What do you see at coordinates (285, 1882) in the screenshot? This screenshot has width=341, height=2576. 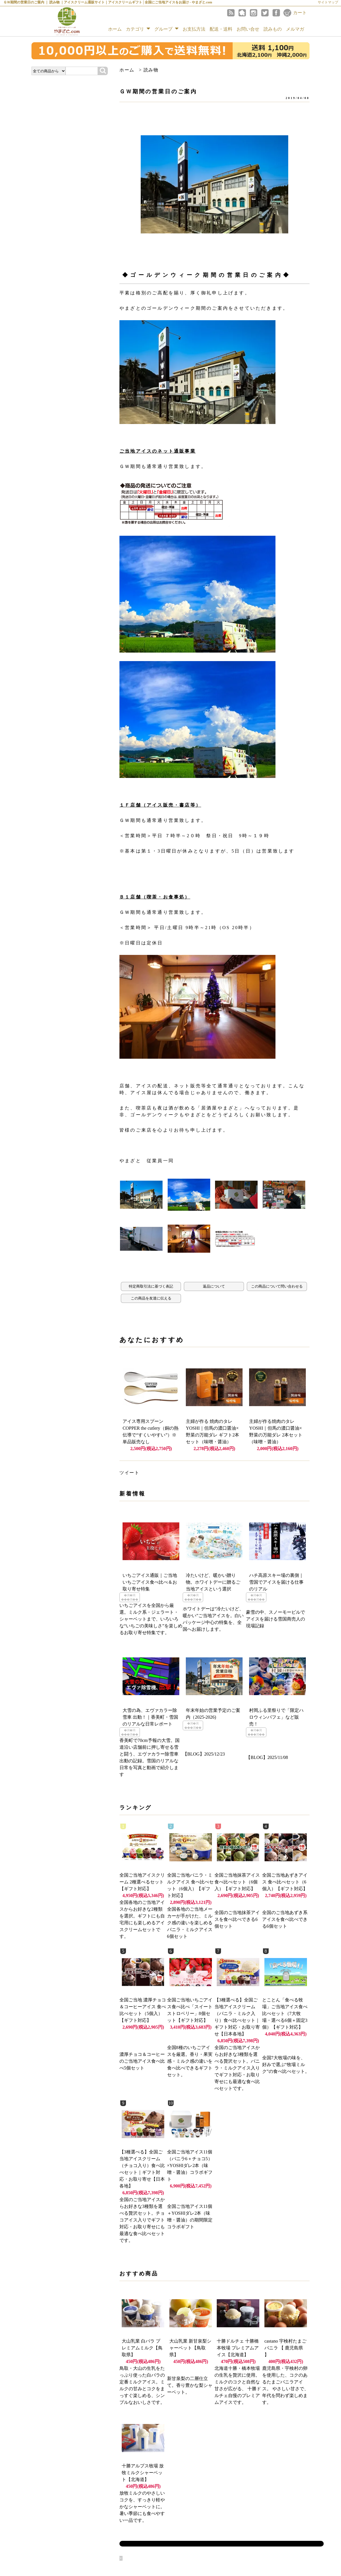 I see `全国ご当地あずきアイス 食べ比べセット（6個入）【ギフト対応】` at bounding box center [285, 1882].